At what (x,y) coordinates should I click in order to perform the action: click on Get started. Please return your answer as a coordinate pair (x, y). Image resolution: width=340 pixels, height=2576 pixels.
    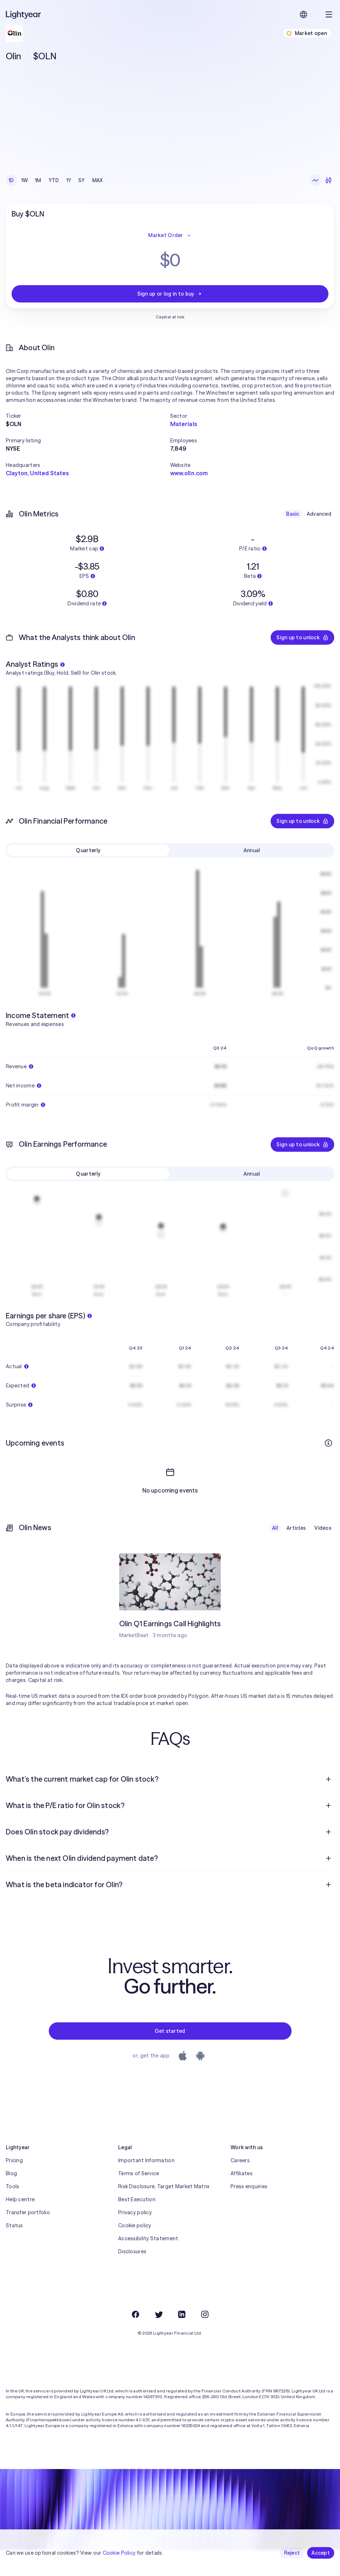
    Looking at the image, I should click on (170, 2057).